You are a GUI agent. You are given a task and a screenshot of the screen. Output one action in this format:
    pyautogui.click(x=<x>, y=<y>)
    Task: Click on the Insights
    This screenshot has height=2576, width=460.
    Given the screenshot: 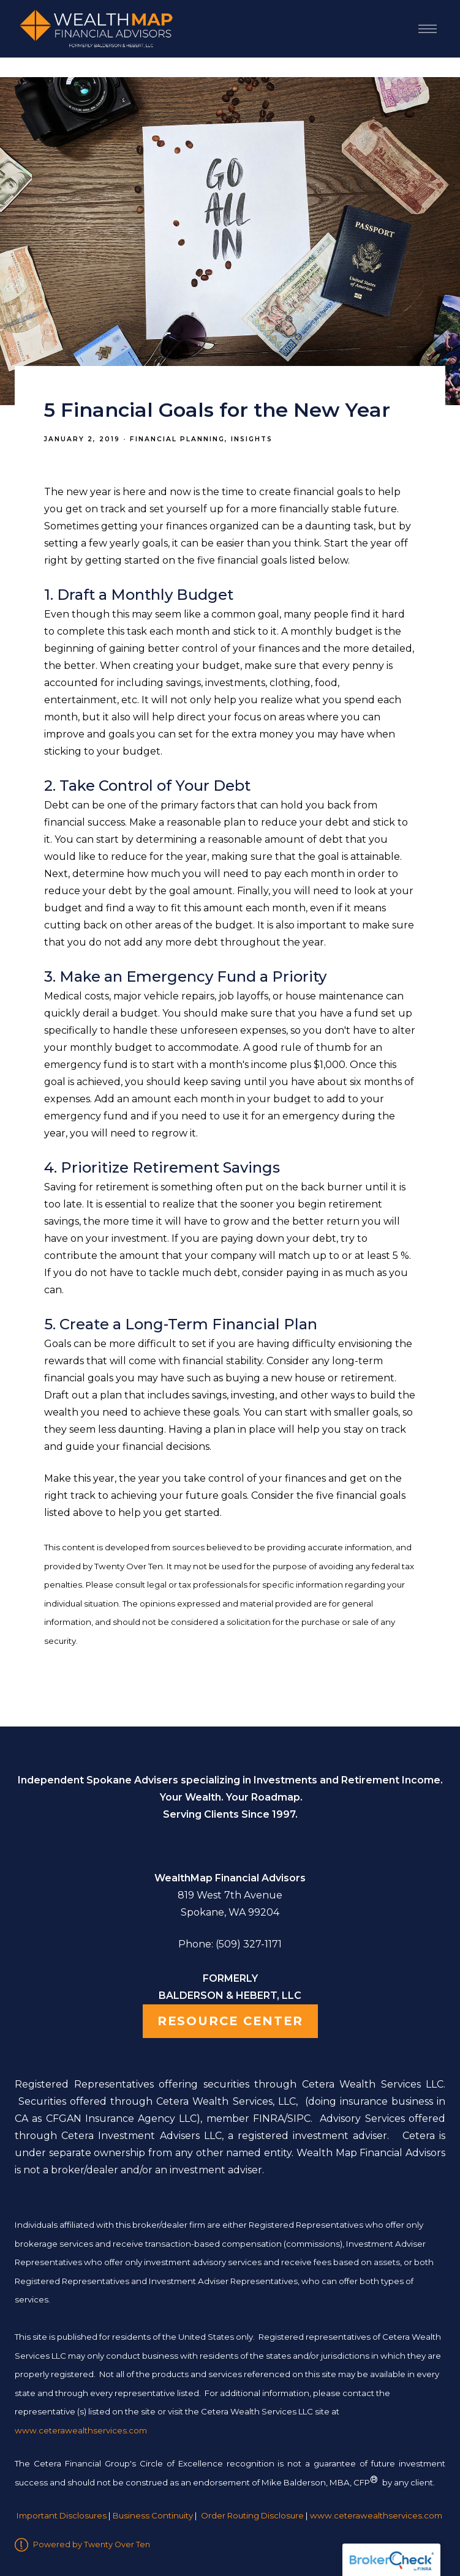 What is the action you would take?
    pyautogui.click(x=252, y=439)
    